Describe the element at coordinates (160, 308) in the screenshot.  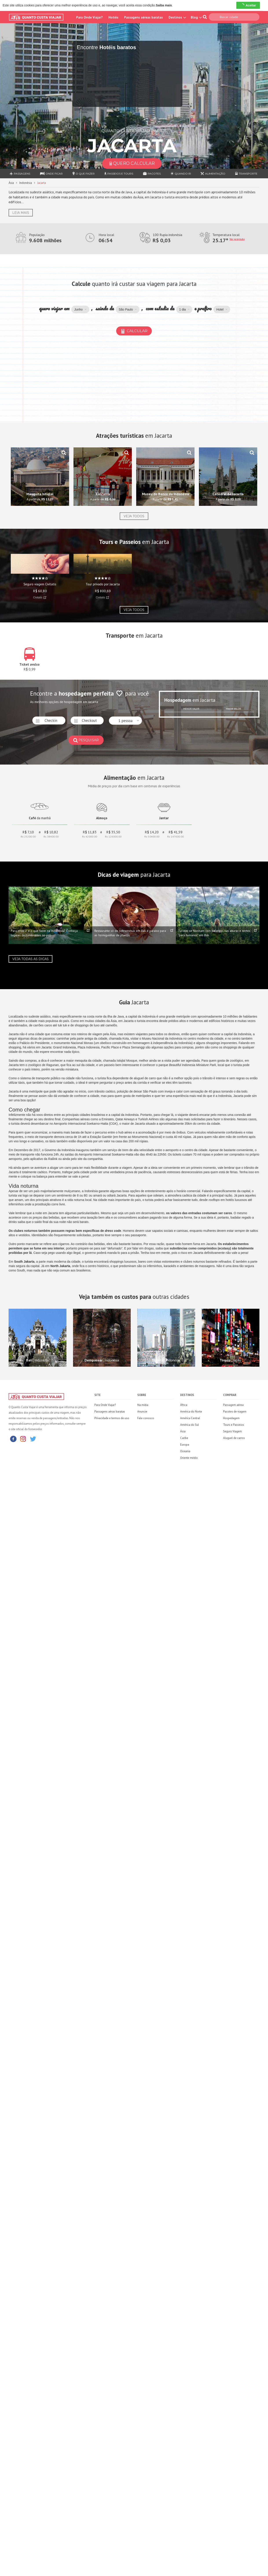
I see `com estadia de` at that location.